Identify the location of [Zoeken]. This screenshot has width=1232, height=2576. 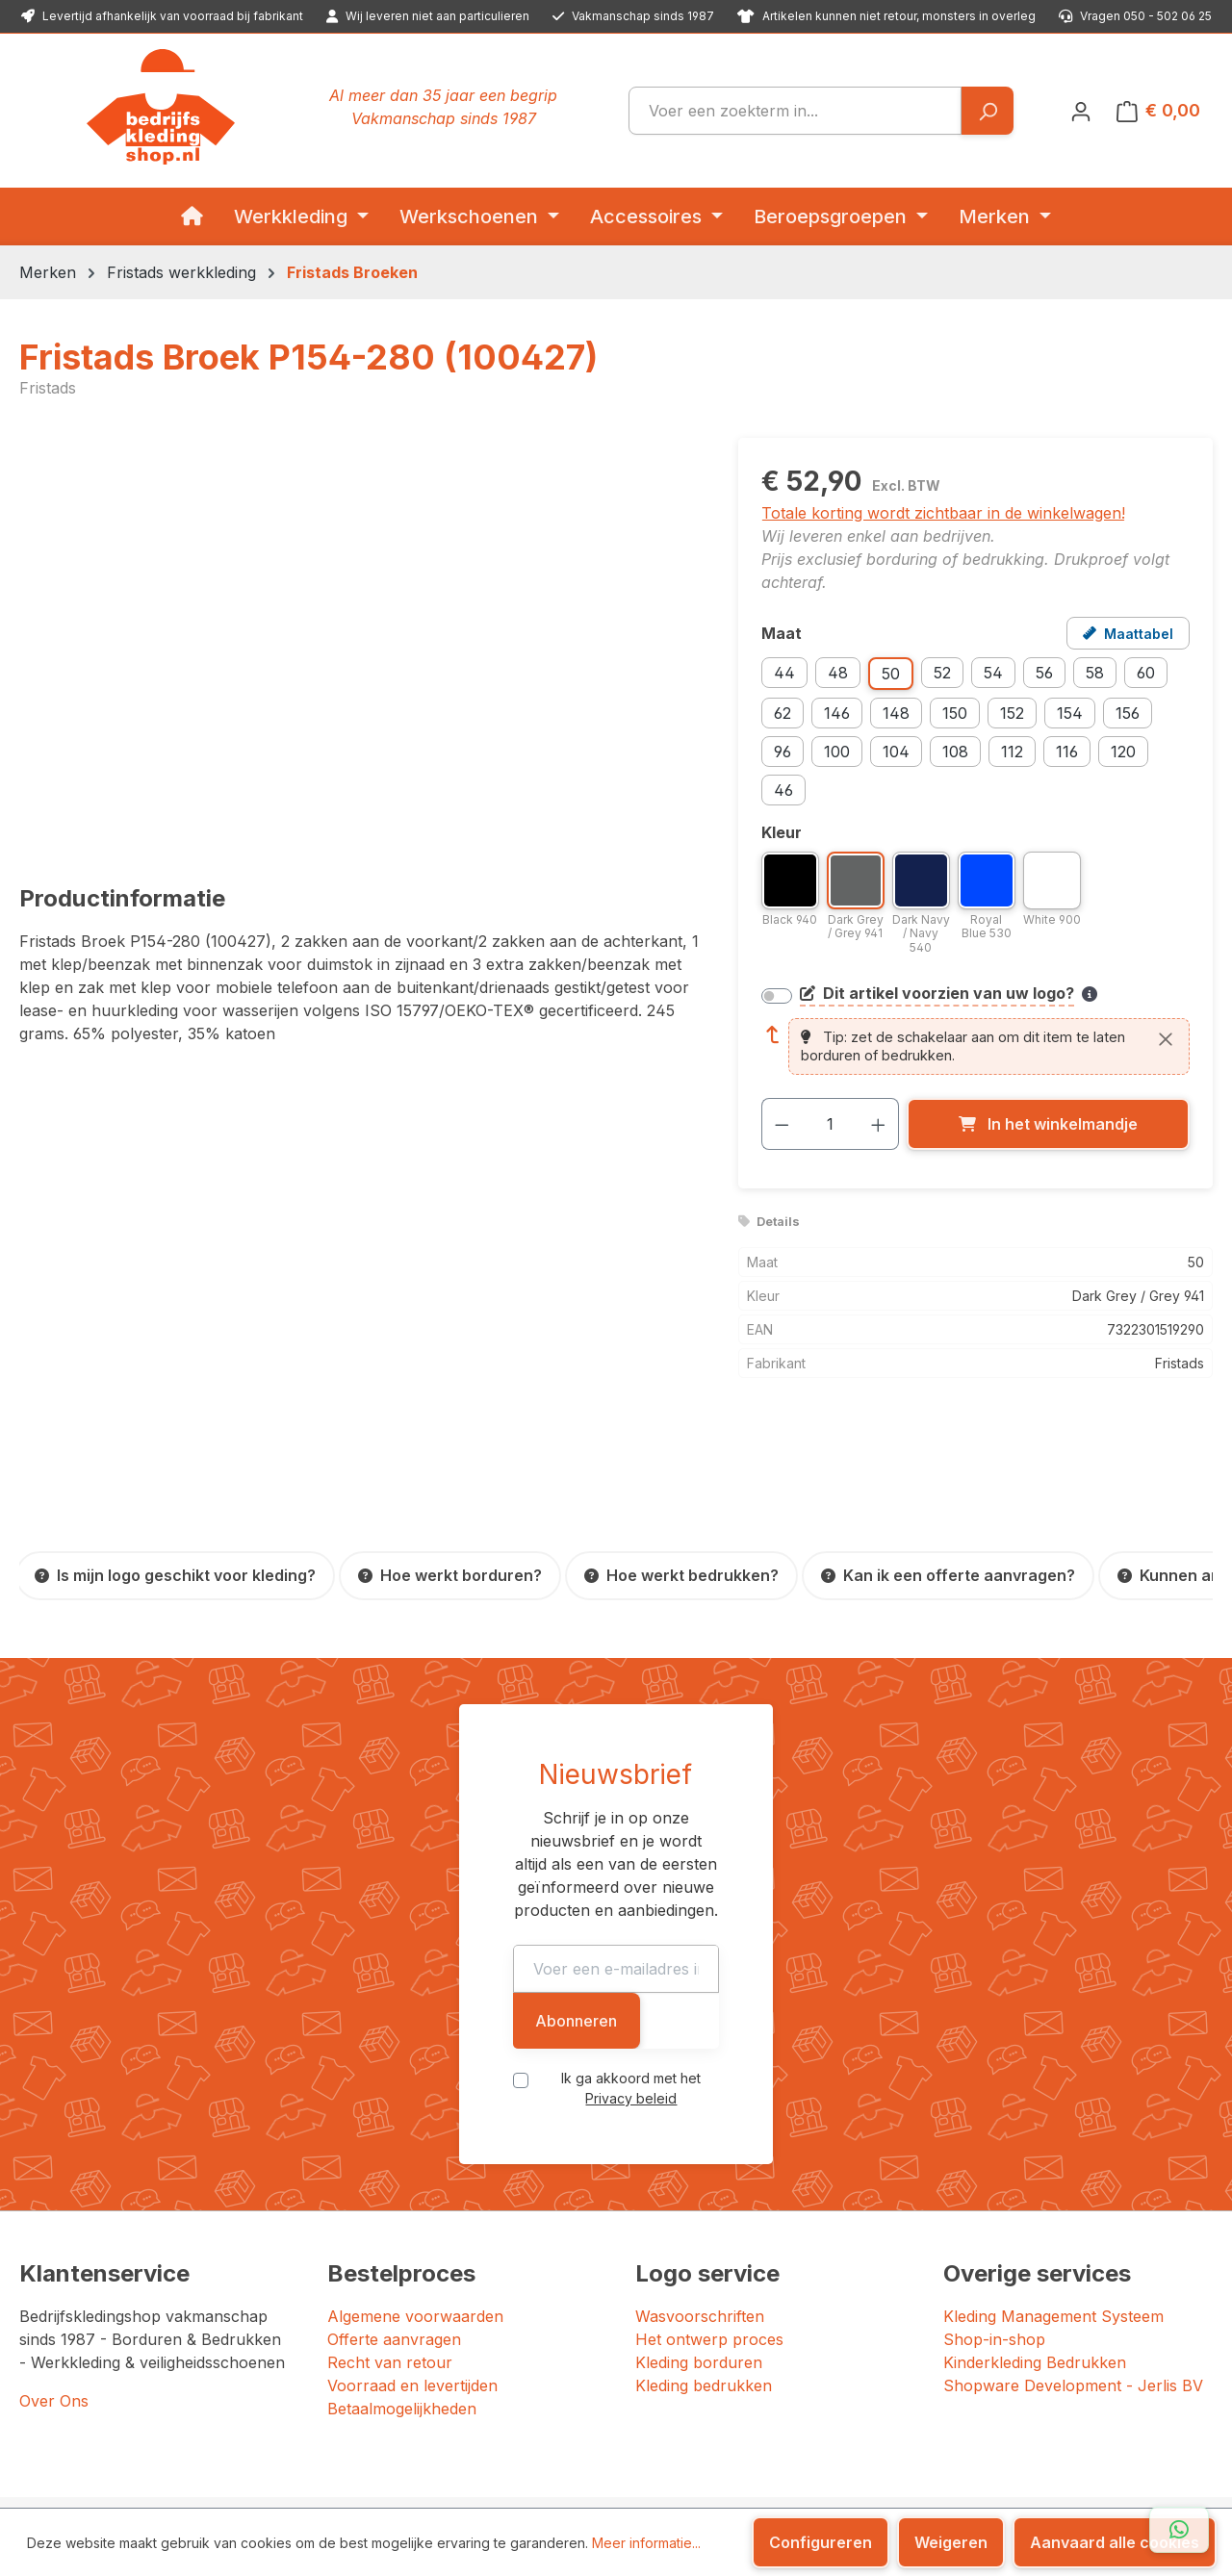
(987, 111).